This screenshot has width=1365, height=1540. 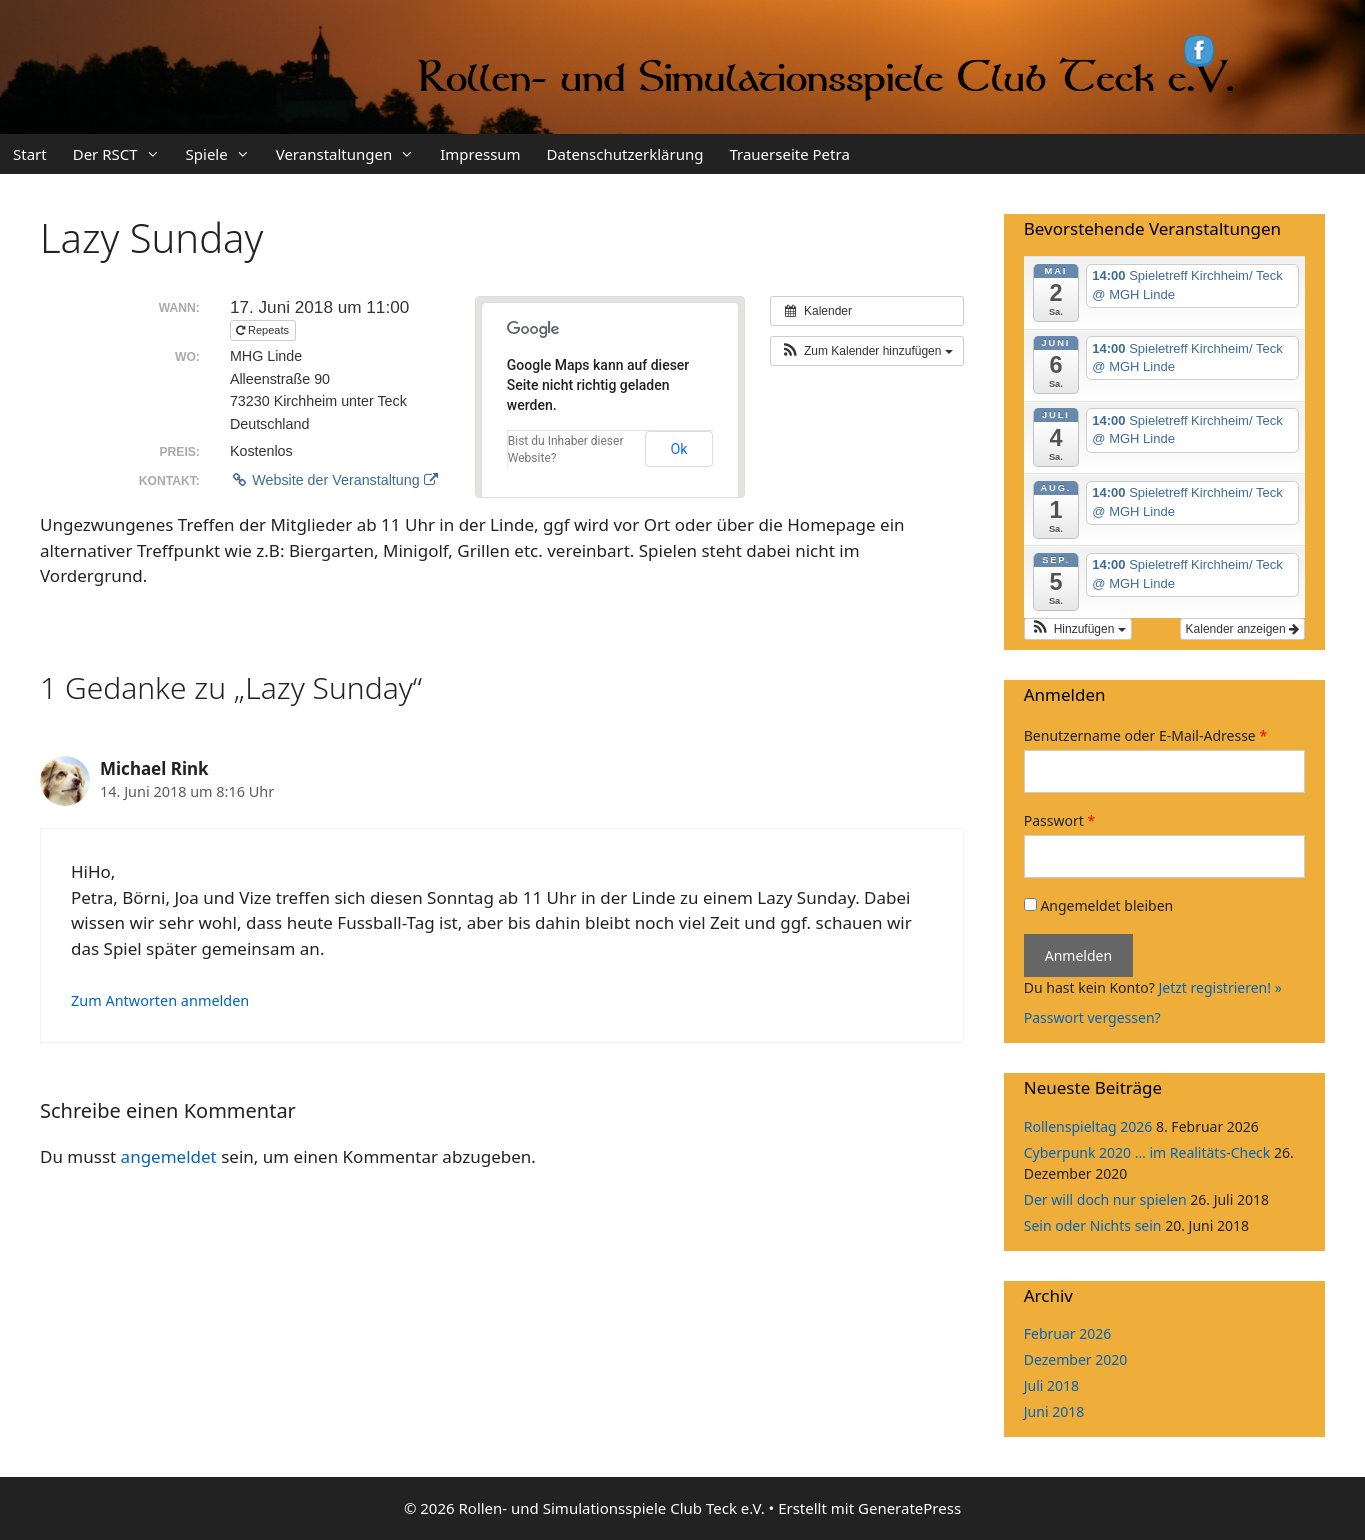 What do you see at coordinates (679, 449) in the screenshot?
I see `Ok` at bounding box center [679, 449].